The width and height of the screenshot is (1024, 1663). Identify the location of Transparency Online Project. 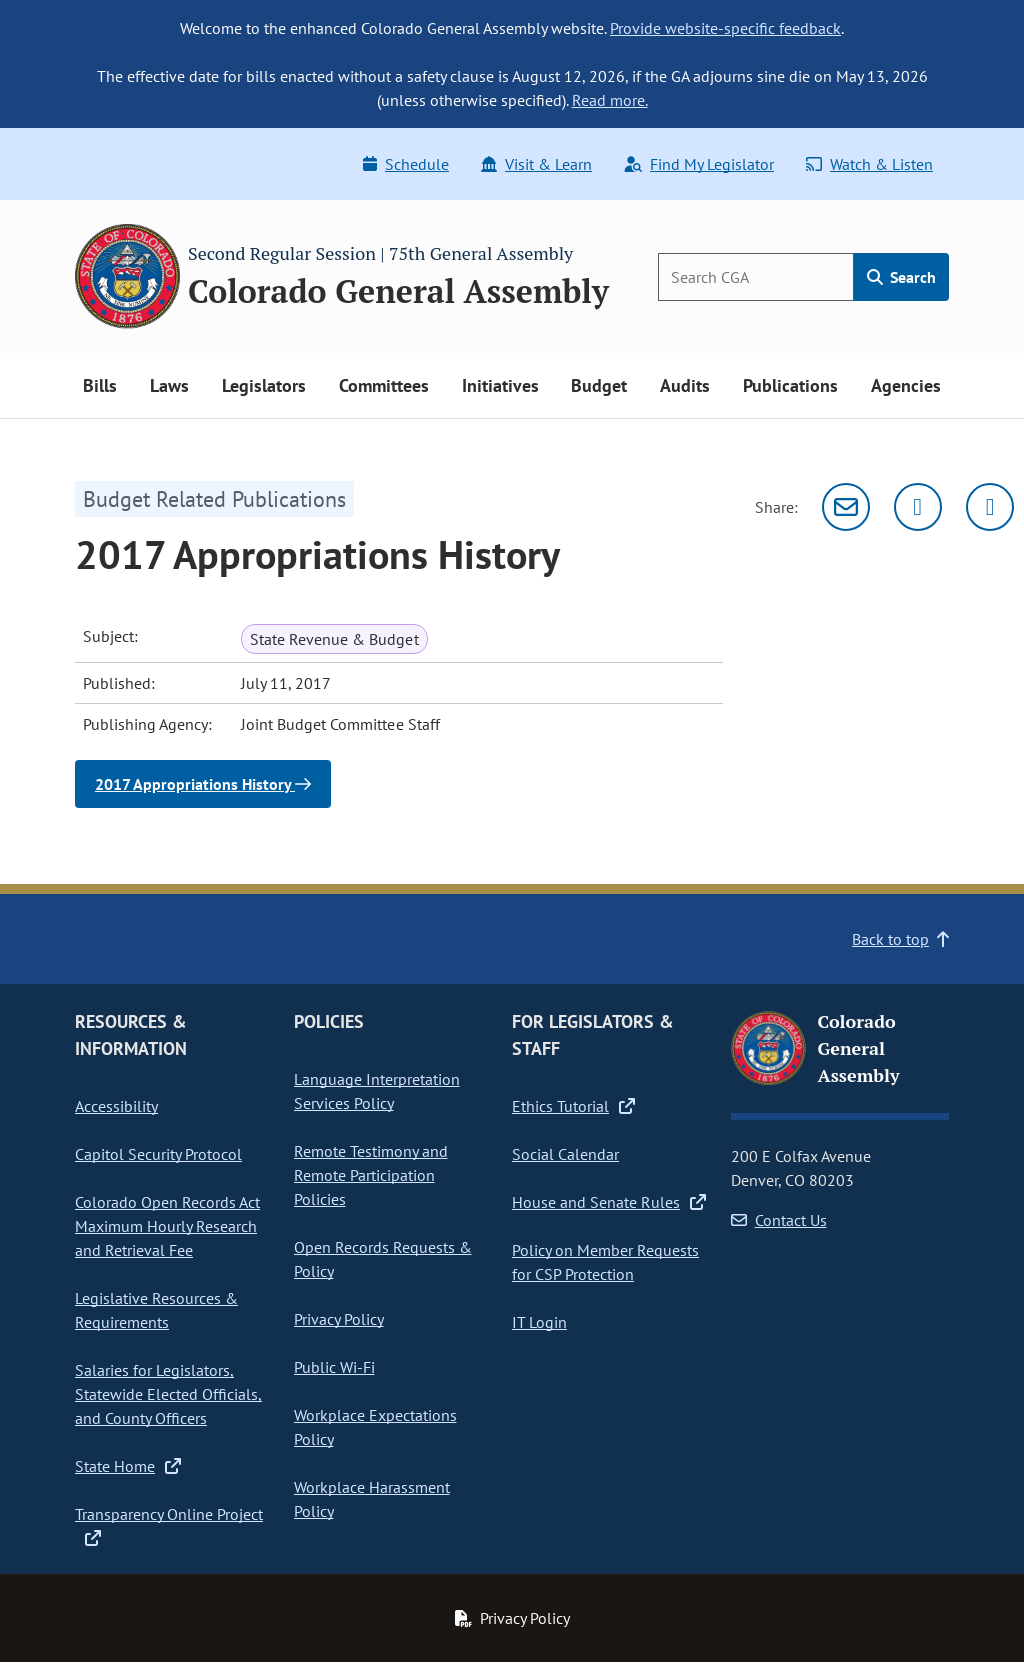
(169, 1525).